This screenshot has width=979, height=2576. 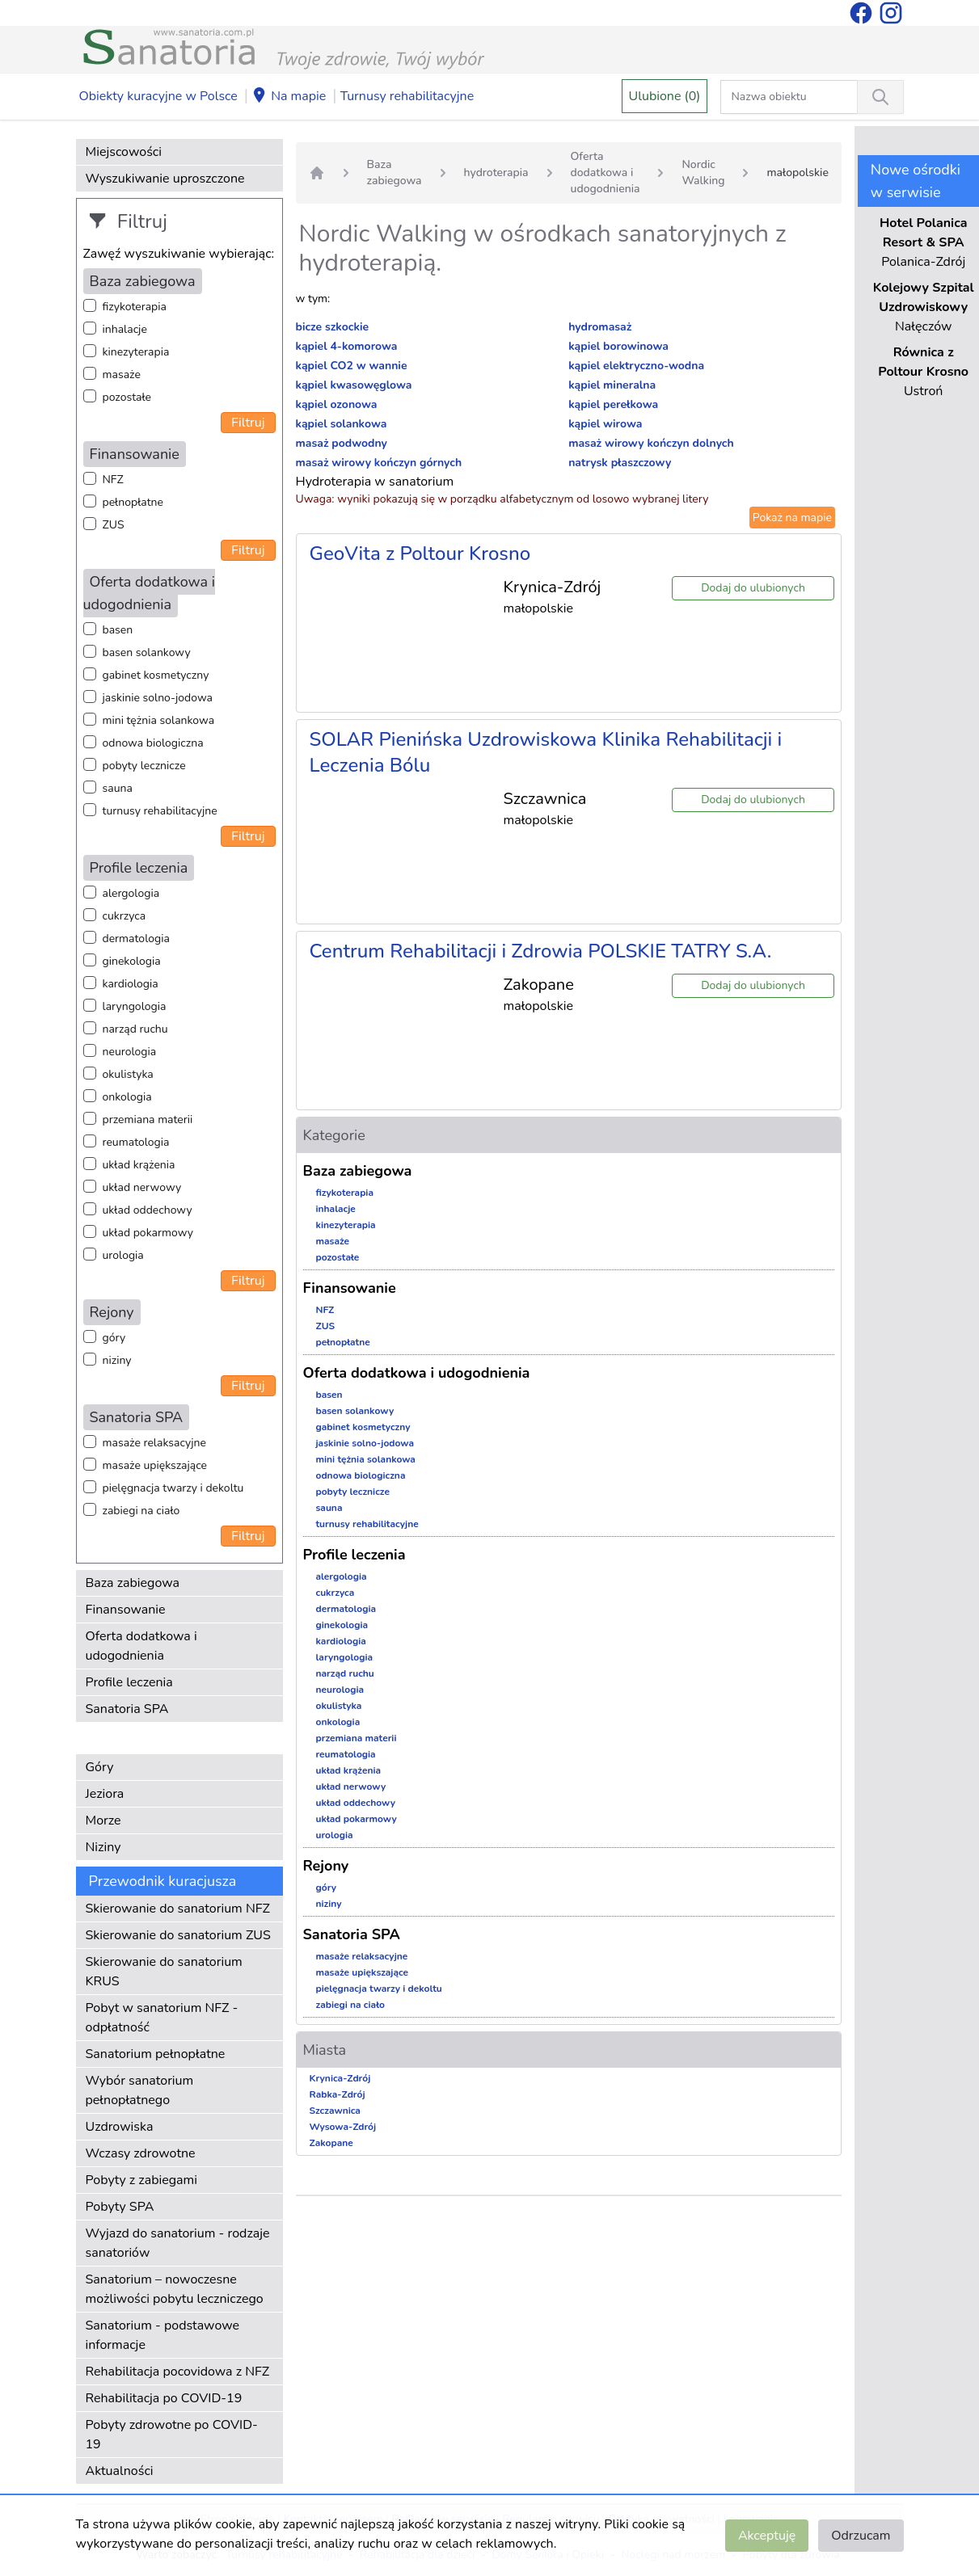 I want to click on Rehabilitacja pocovidowa z NFZ, so click(x=178, y=2371).